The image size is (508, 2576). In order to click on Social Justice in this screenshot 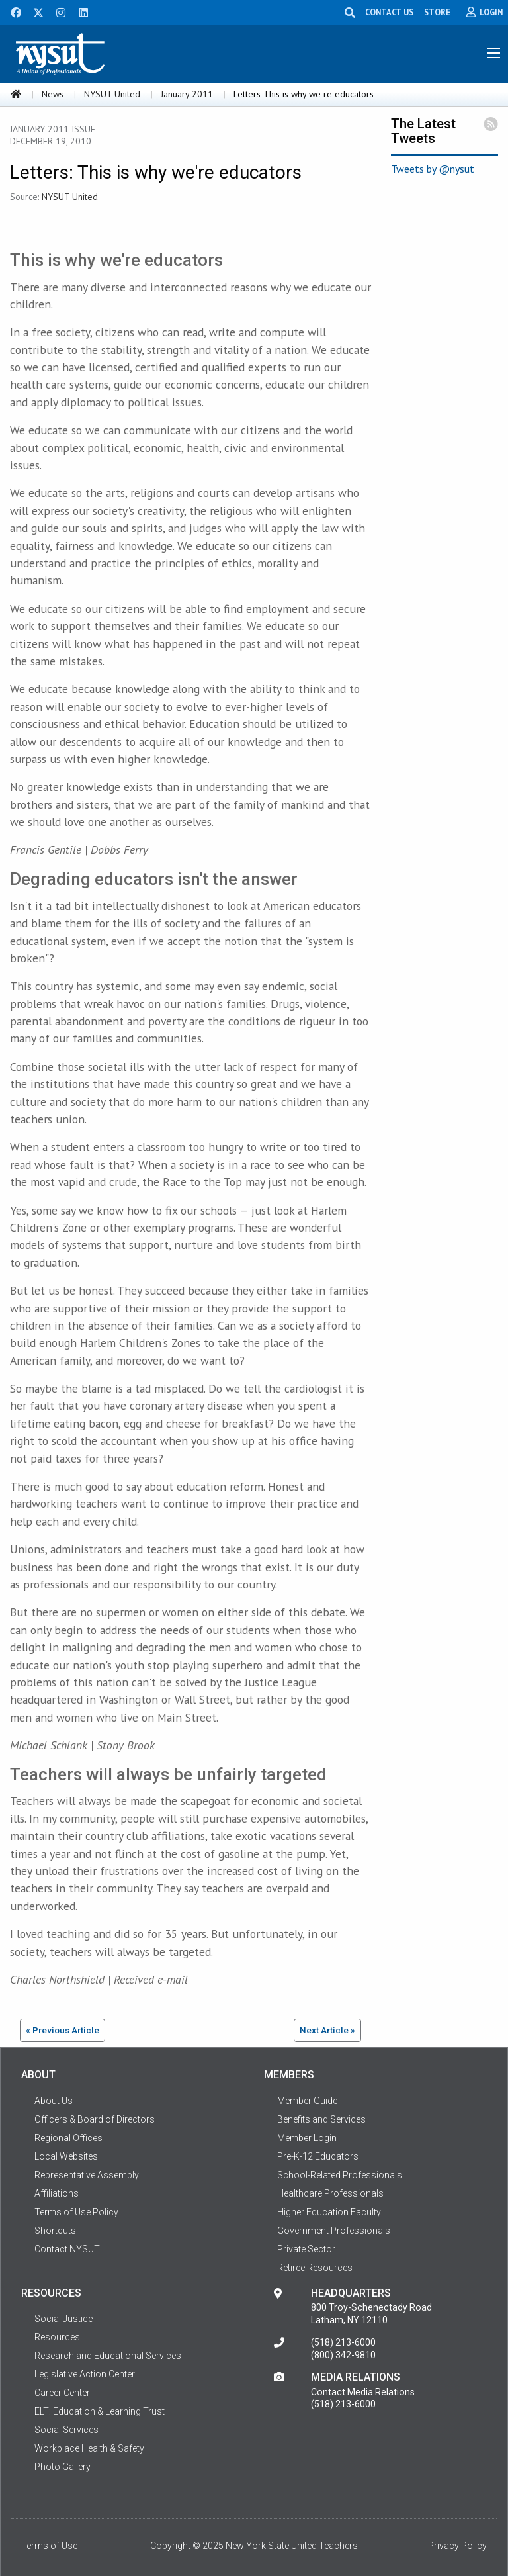, I will do `click(63, 2318)`.